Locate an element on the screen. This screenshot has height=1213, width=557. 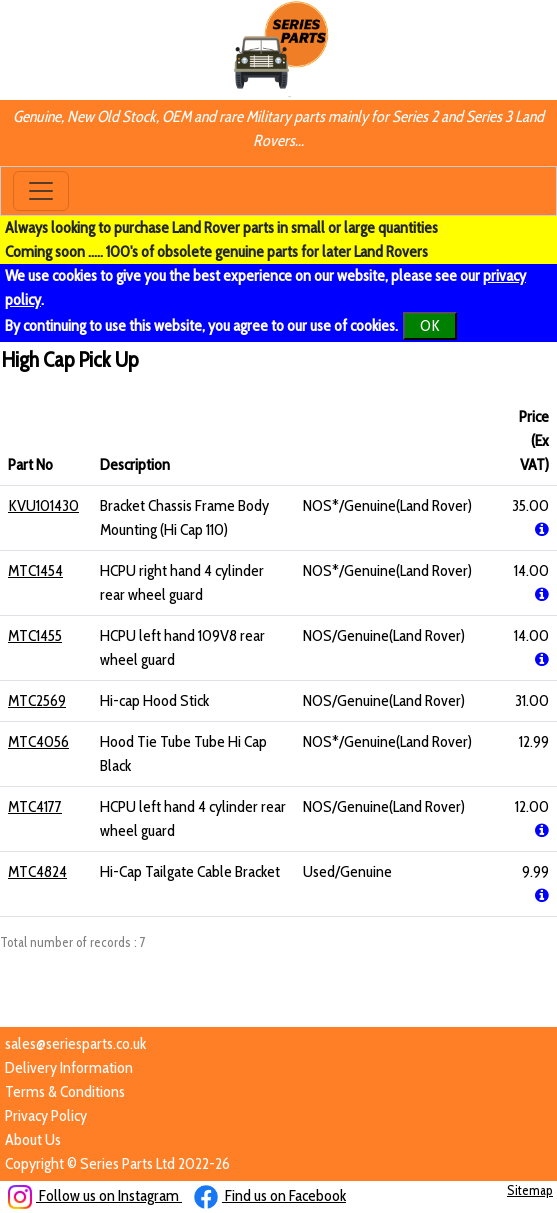
MTC1455 is located at coordinates (35, 635).